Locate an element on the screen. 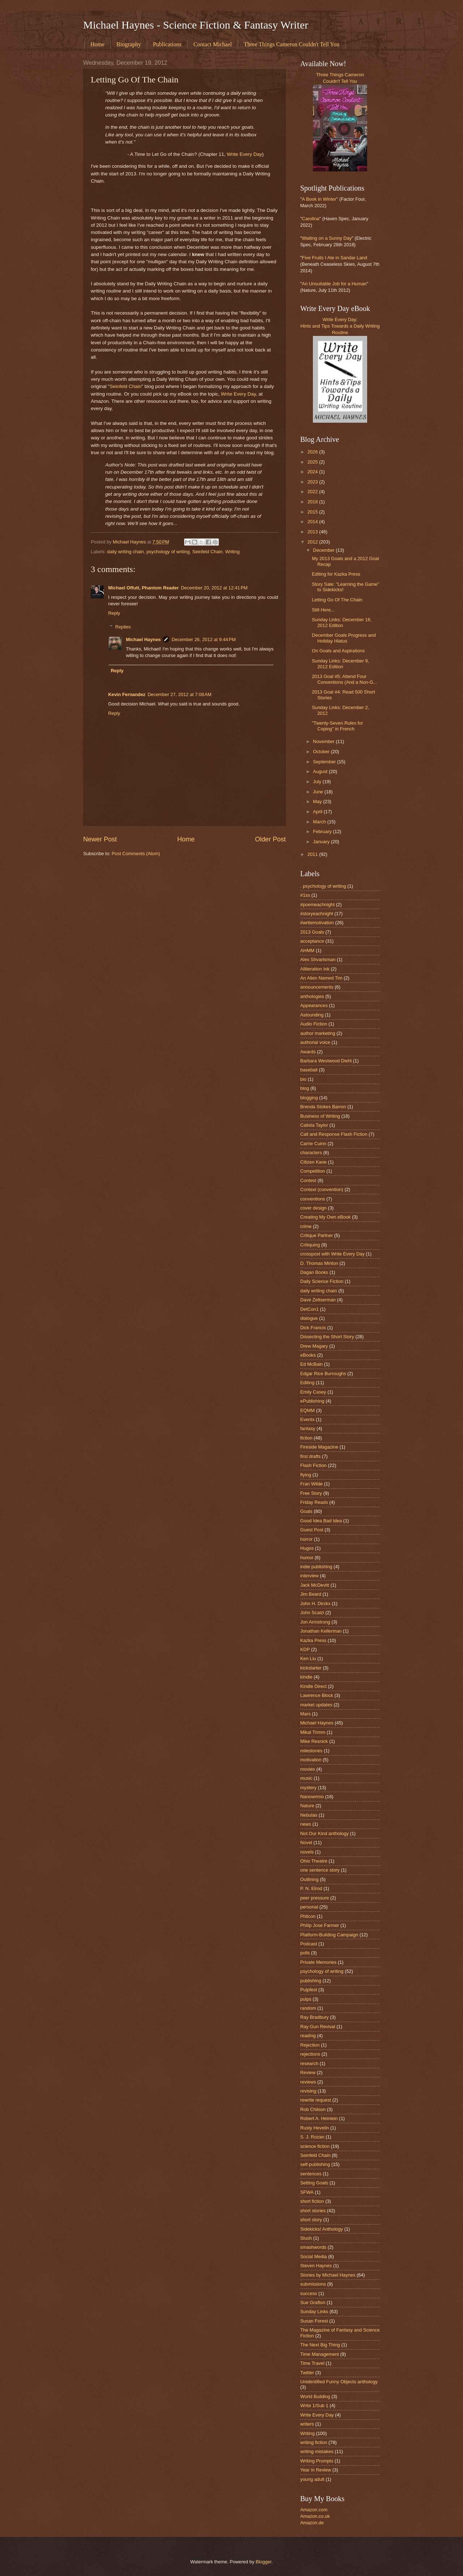 The image size is (463, 2576). Biography is located at coordinates (128, 44).